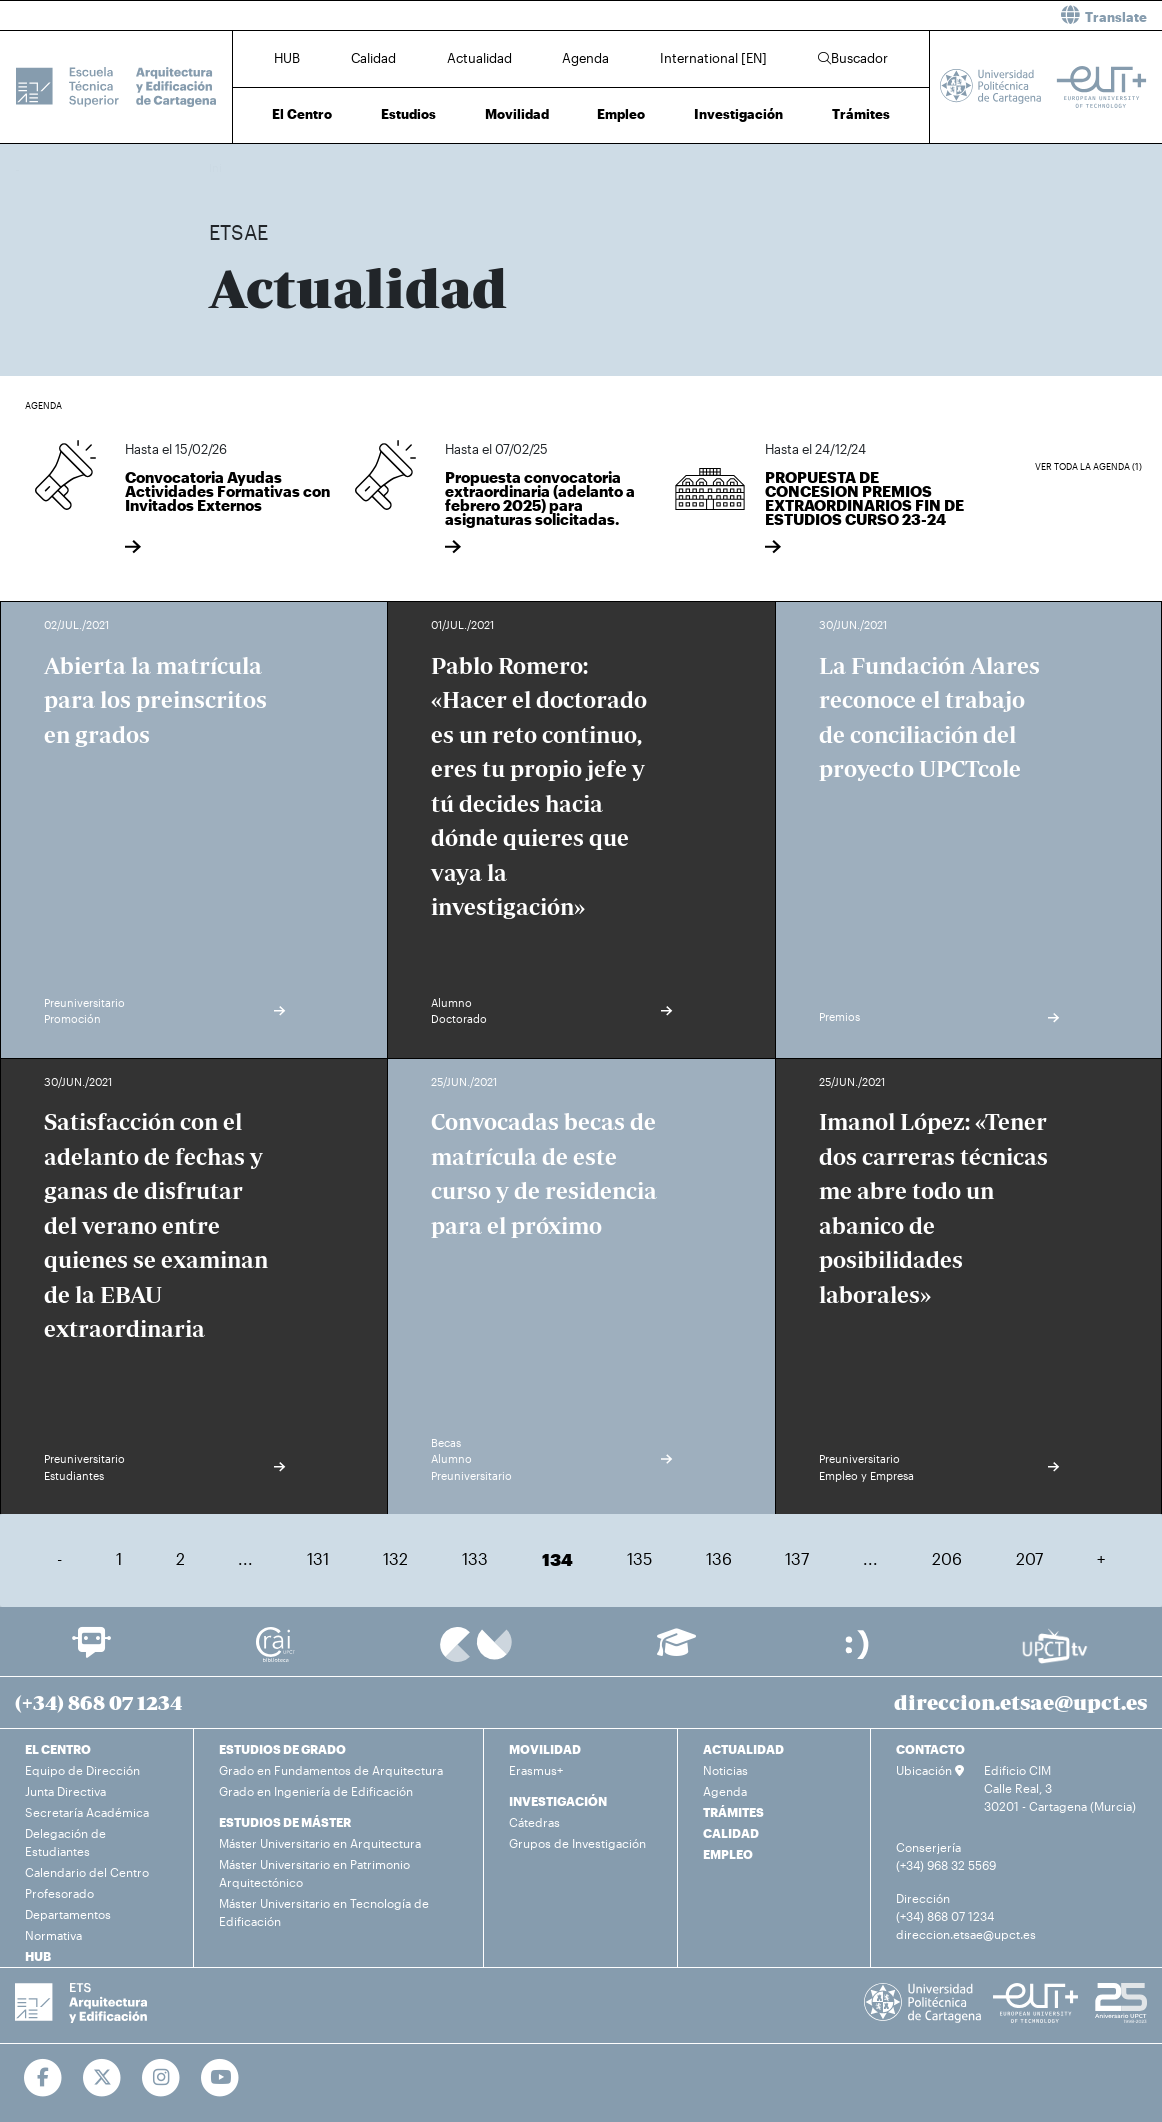  I want to click on EL CENTRO, so click(58, 1749).